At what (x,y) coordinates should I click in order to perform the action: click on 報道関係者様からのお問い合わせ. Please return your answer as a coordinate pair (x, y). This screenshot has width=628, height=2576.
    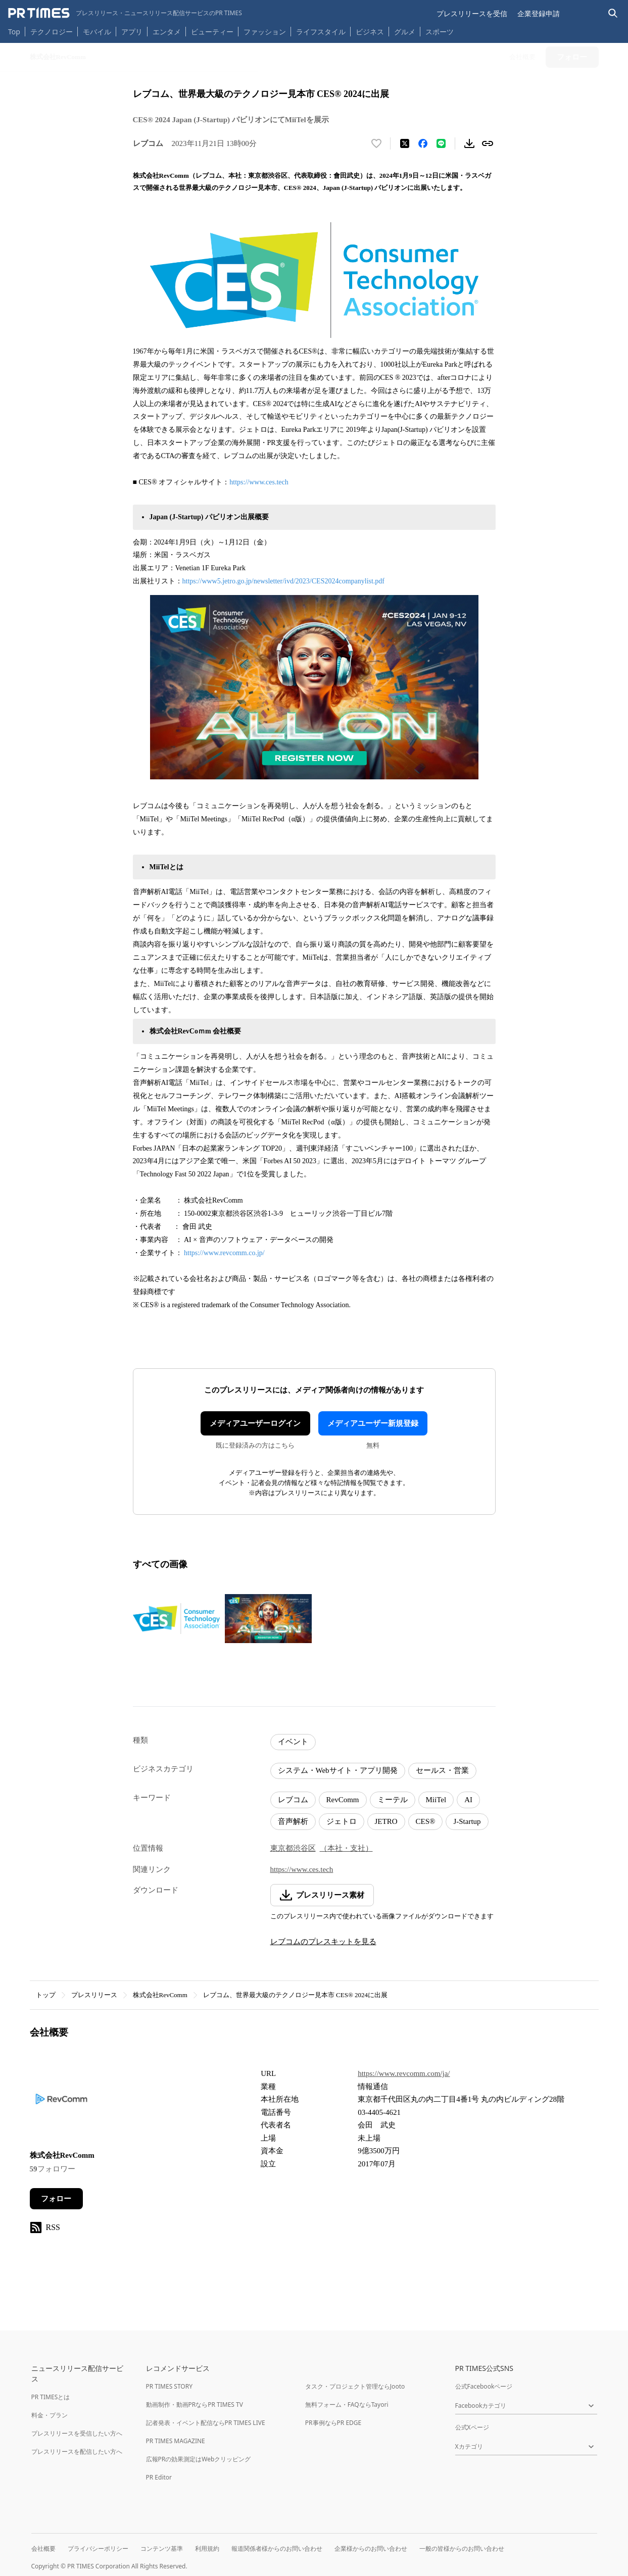
    Looking at the image, I should click on (276, 2548).